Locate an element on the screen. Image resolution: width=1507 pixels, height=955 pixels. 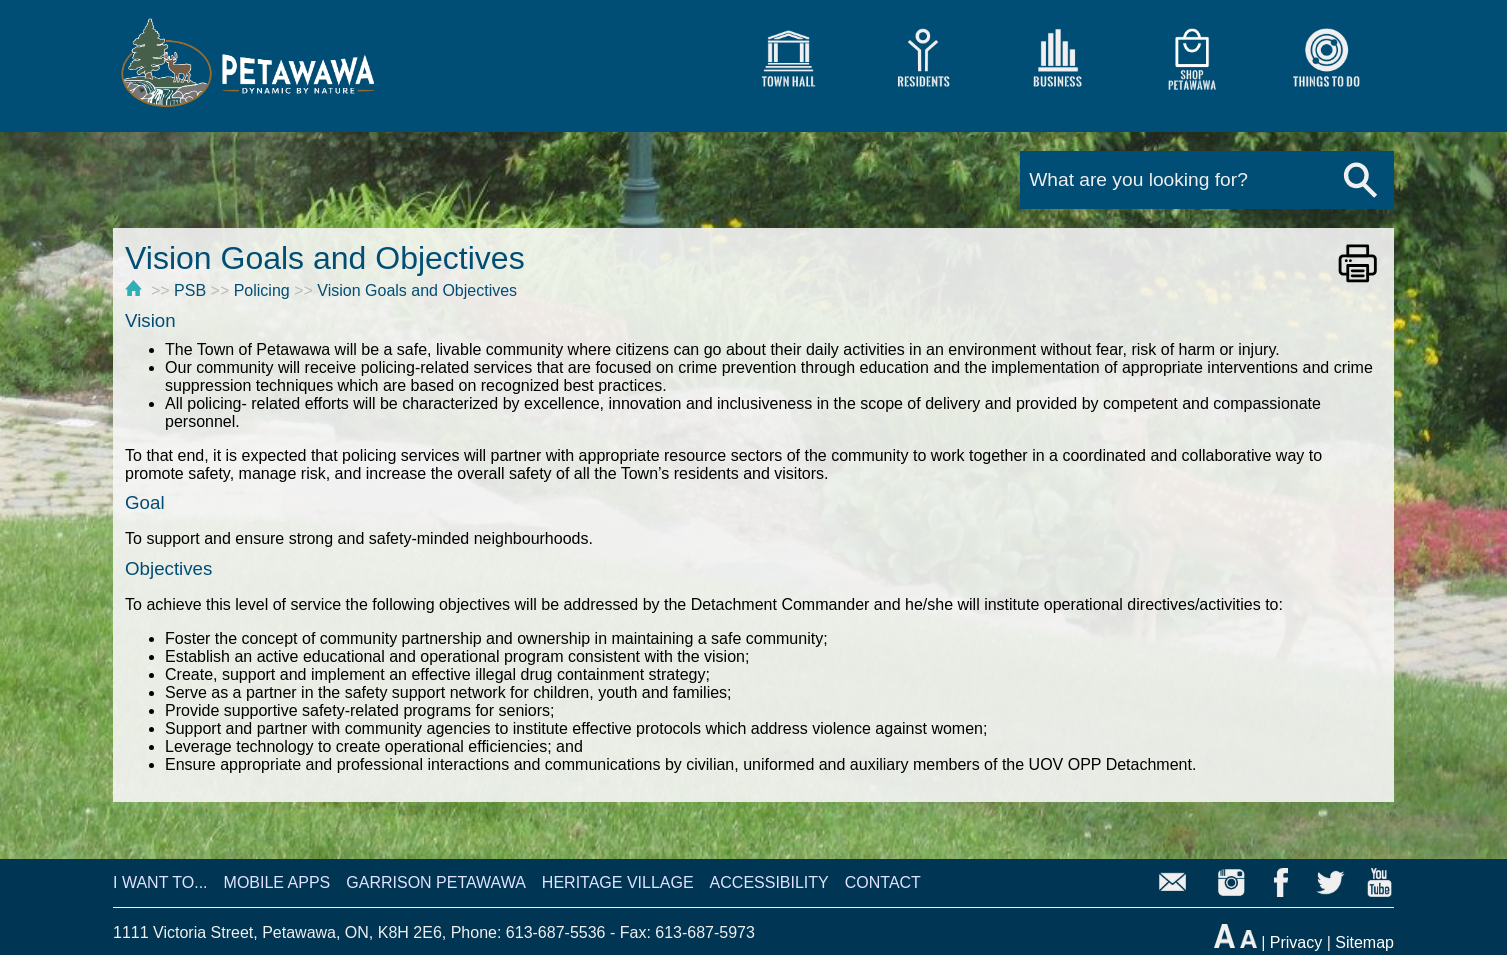
Privacy is located at coordinates (1296, 942).